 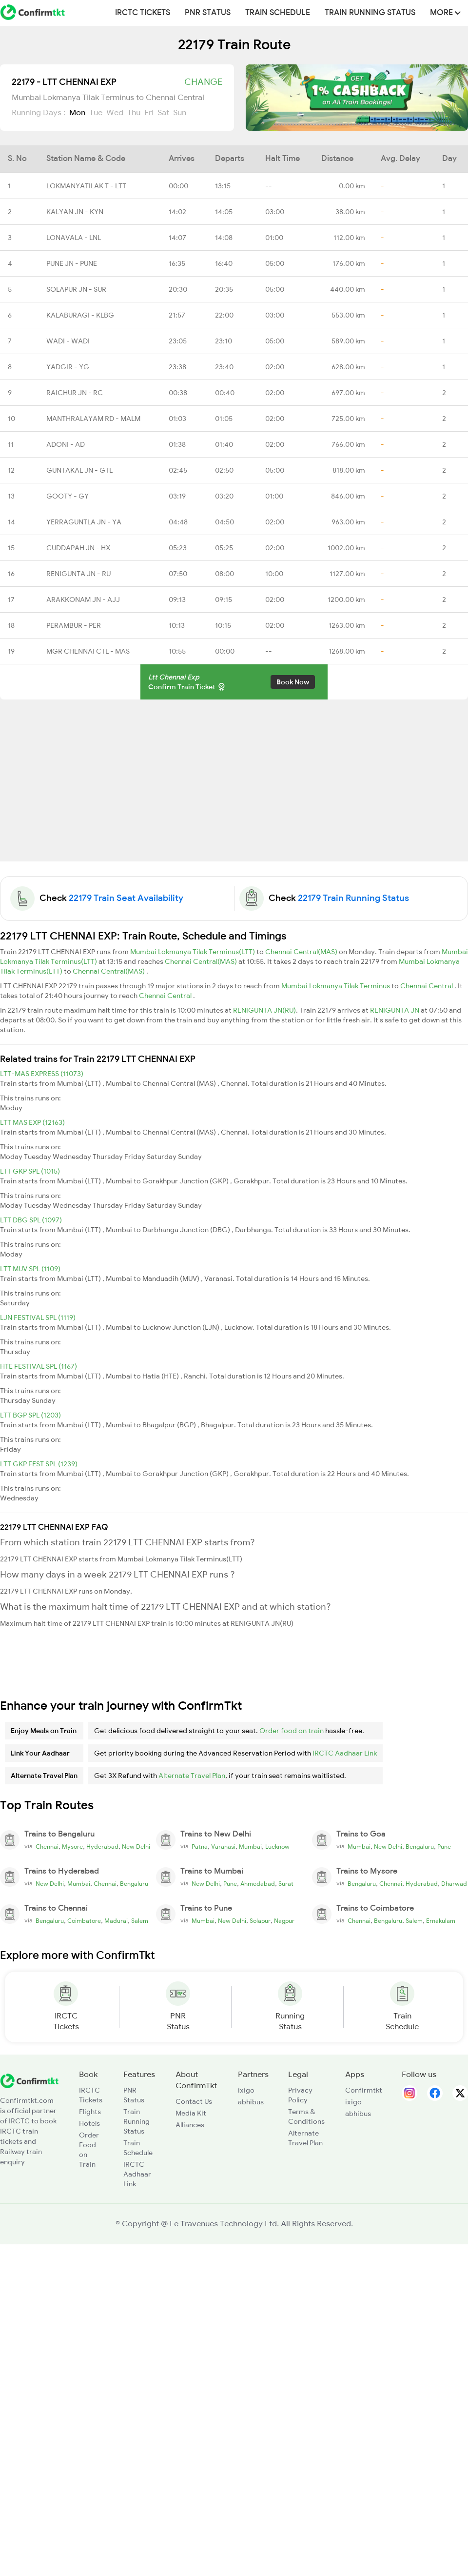 I want to click on Order food on train, so click(x=291, y=1731).